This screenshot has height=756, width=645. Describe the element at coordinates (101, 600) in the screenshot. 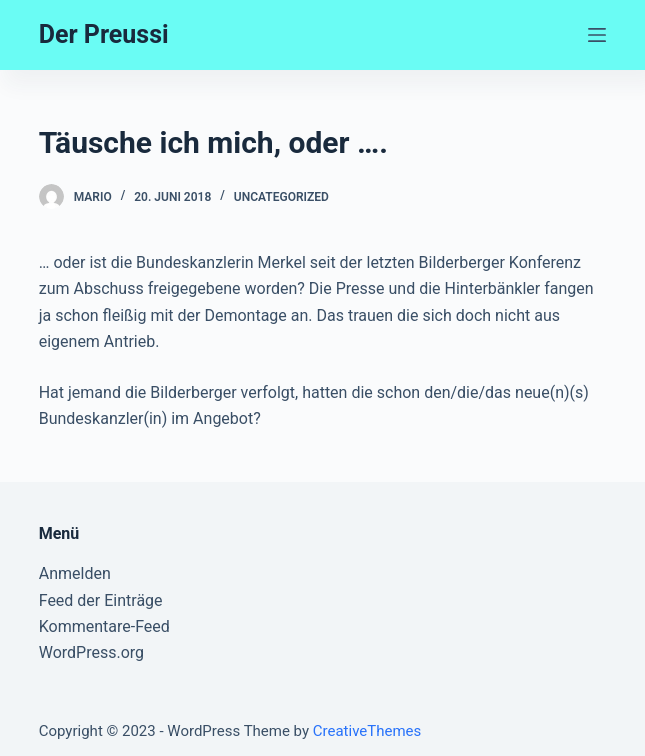

I see `Feed der Einträge` at that location.